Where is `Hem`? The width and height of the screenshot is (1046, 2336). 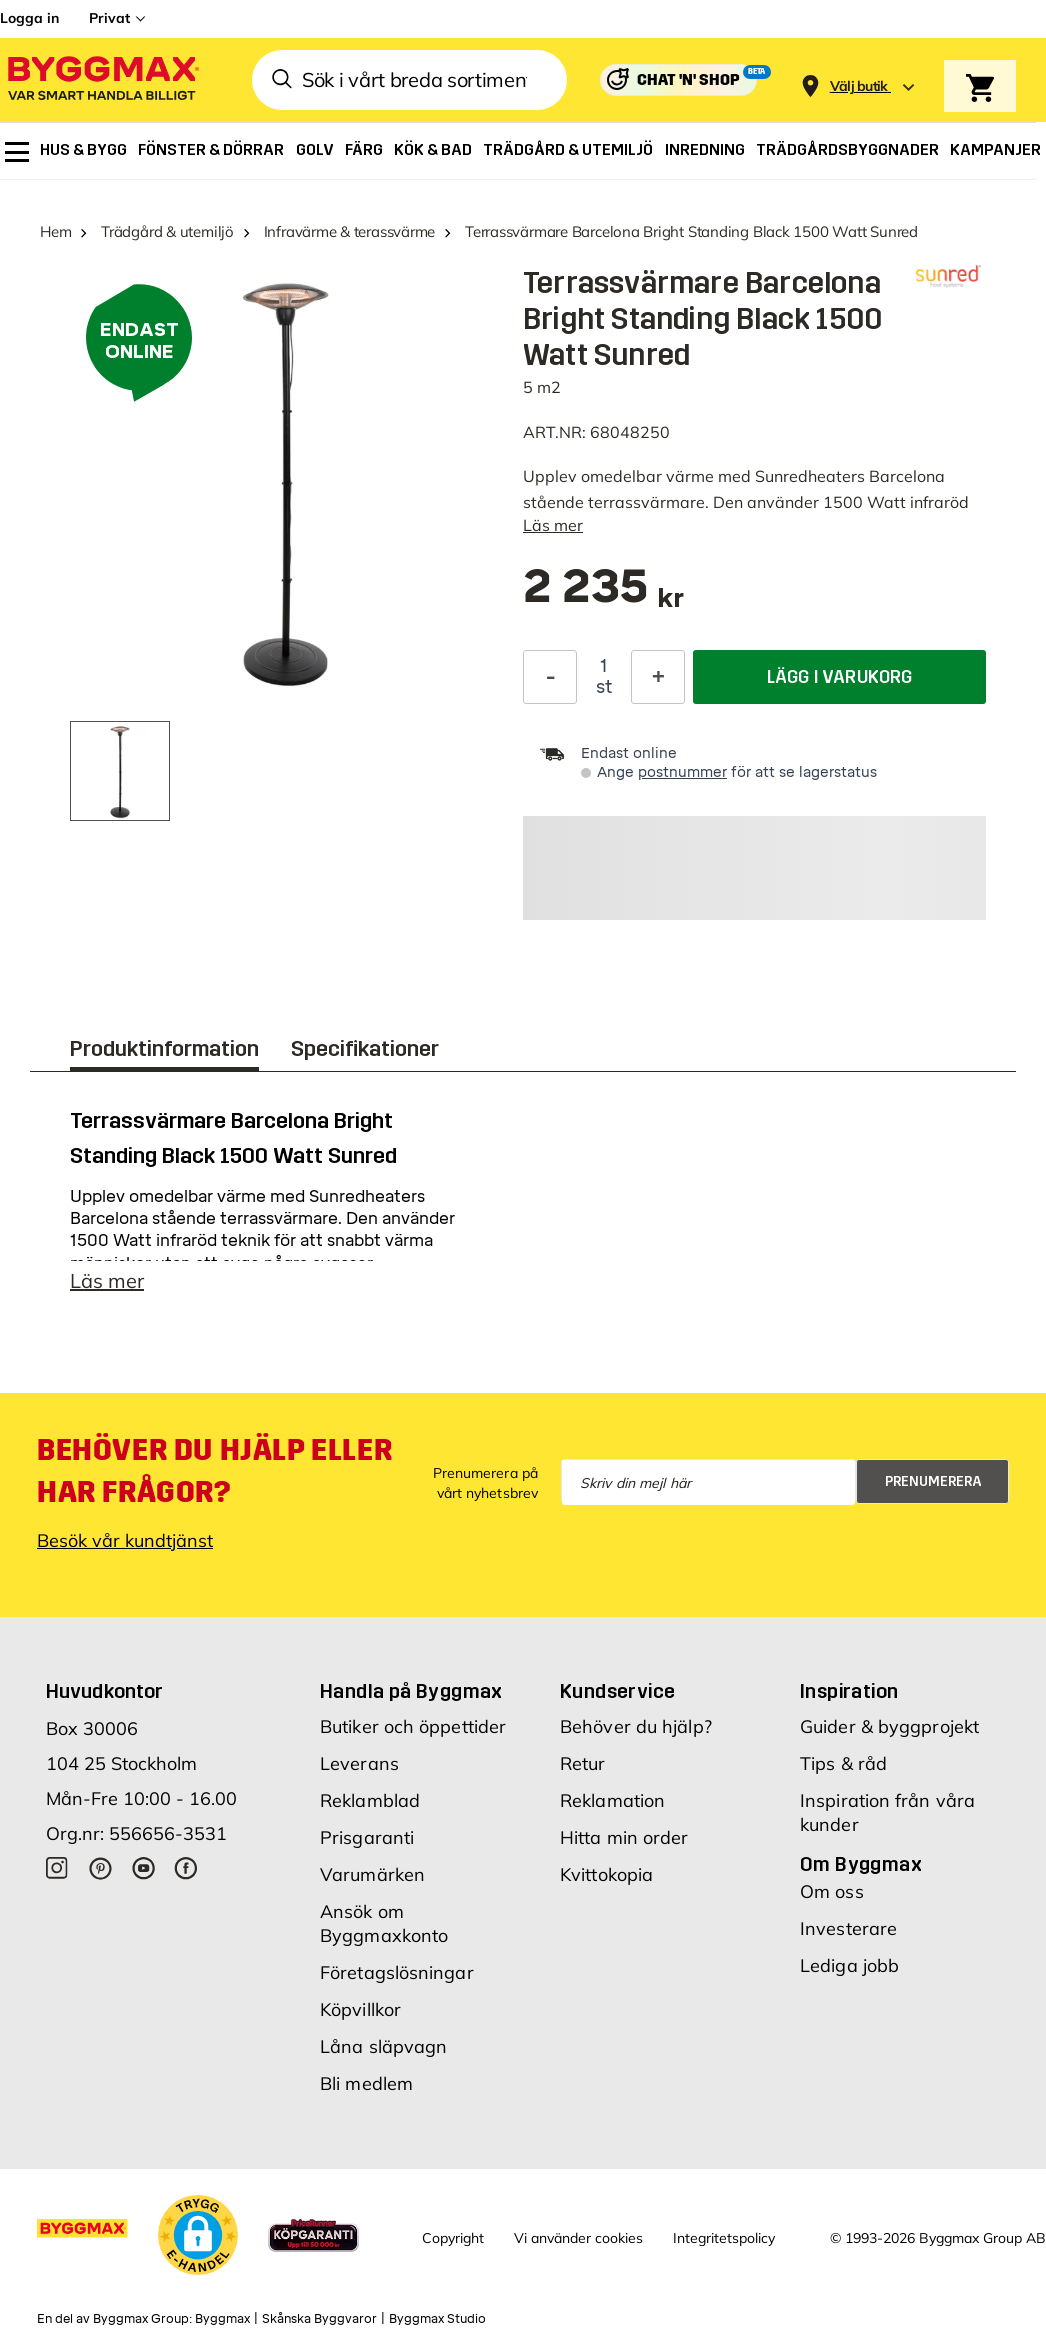 Hem is located at coordinates (55, 231).